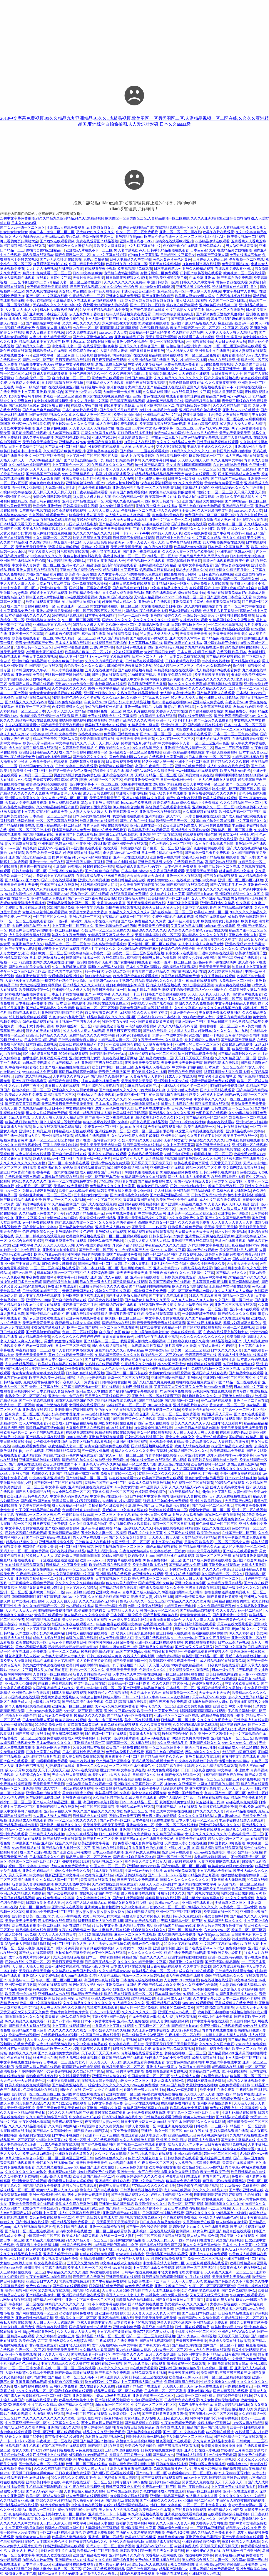  Describe the element at coordinates (94, 857) in the screenshot. I see `污污污污的网站在线看` at that location.